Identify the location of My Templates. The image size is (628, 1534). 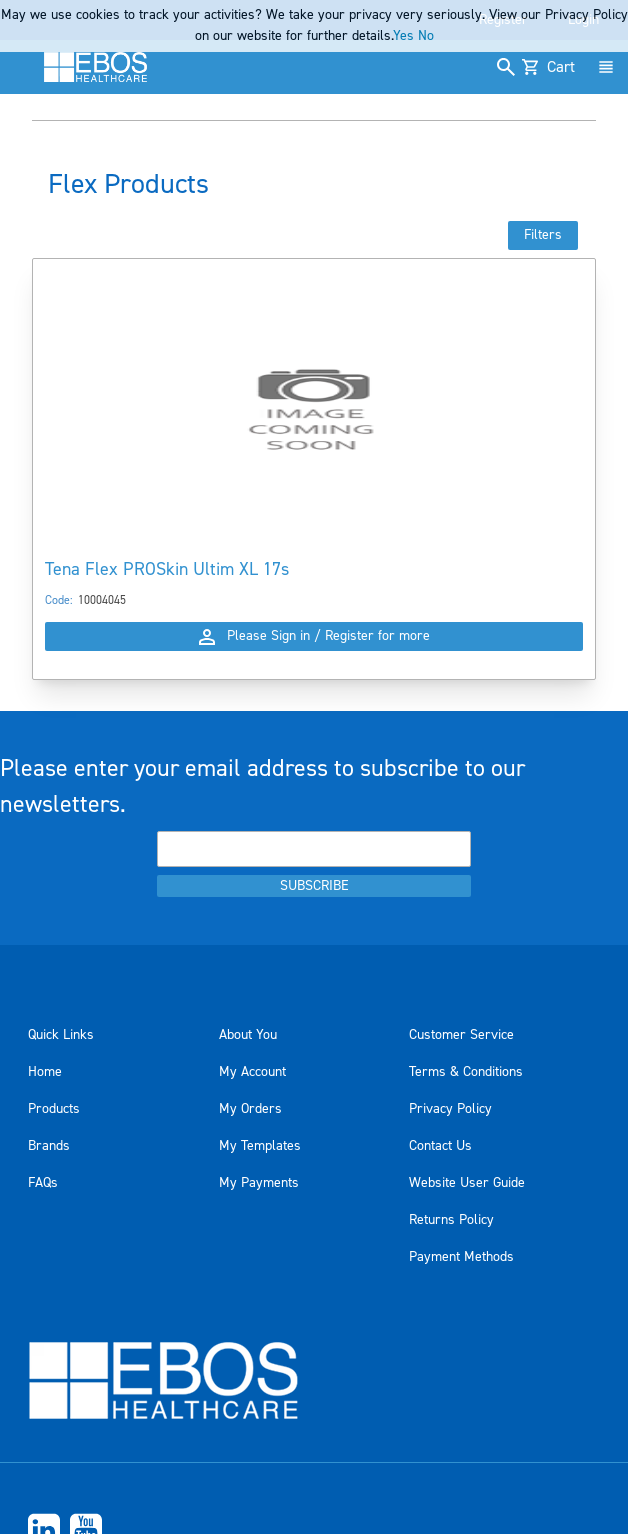
(260, 1146).